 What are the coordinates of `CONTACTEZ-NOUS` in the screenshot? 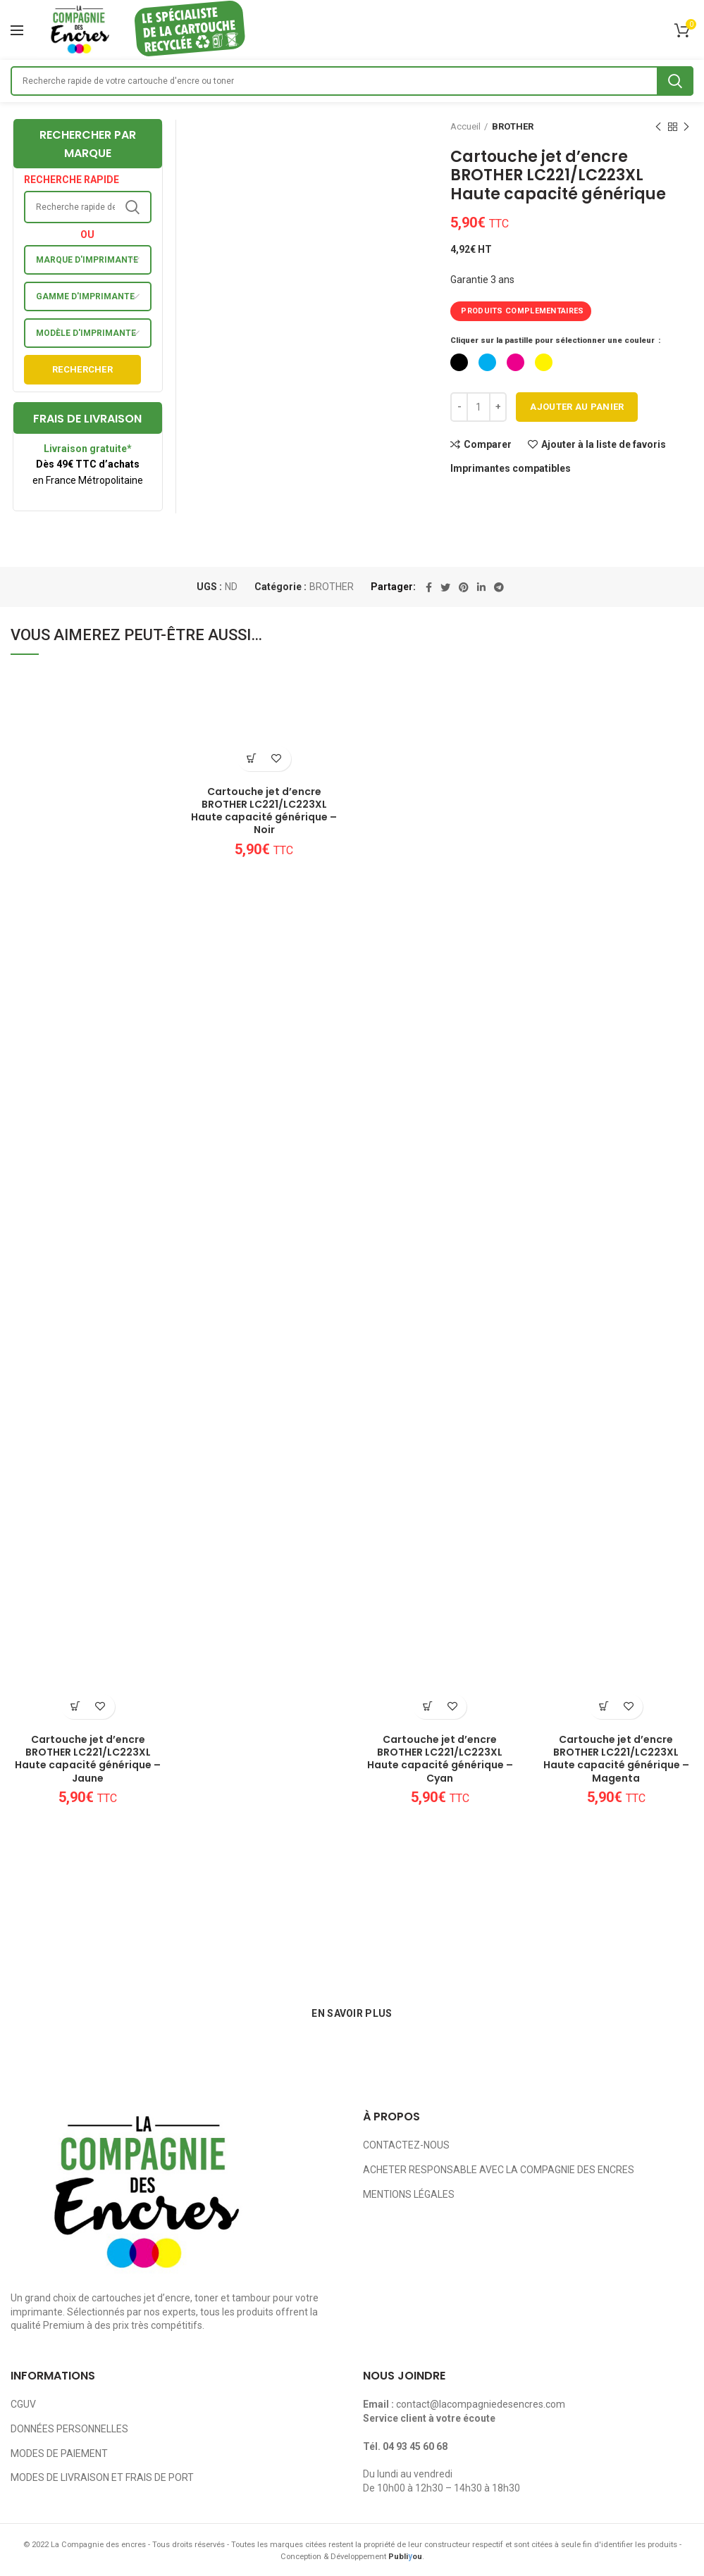 It's located at (406, 2145).